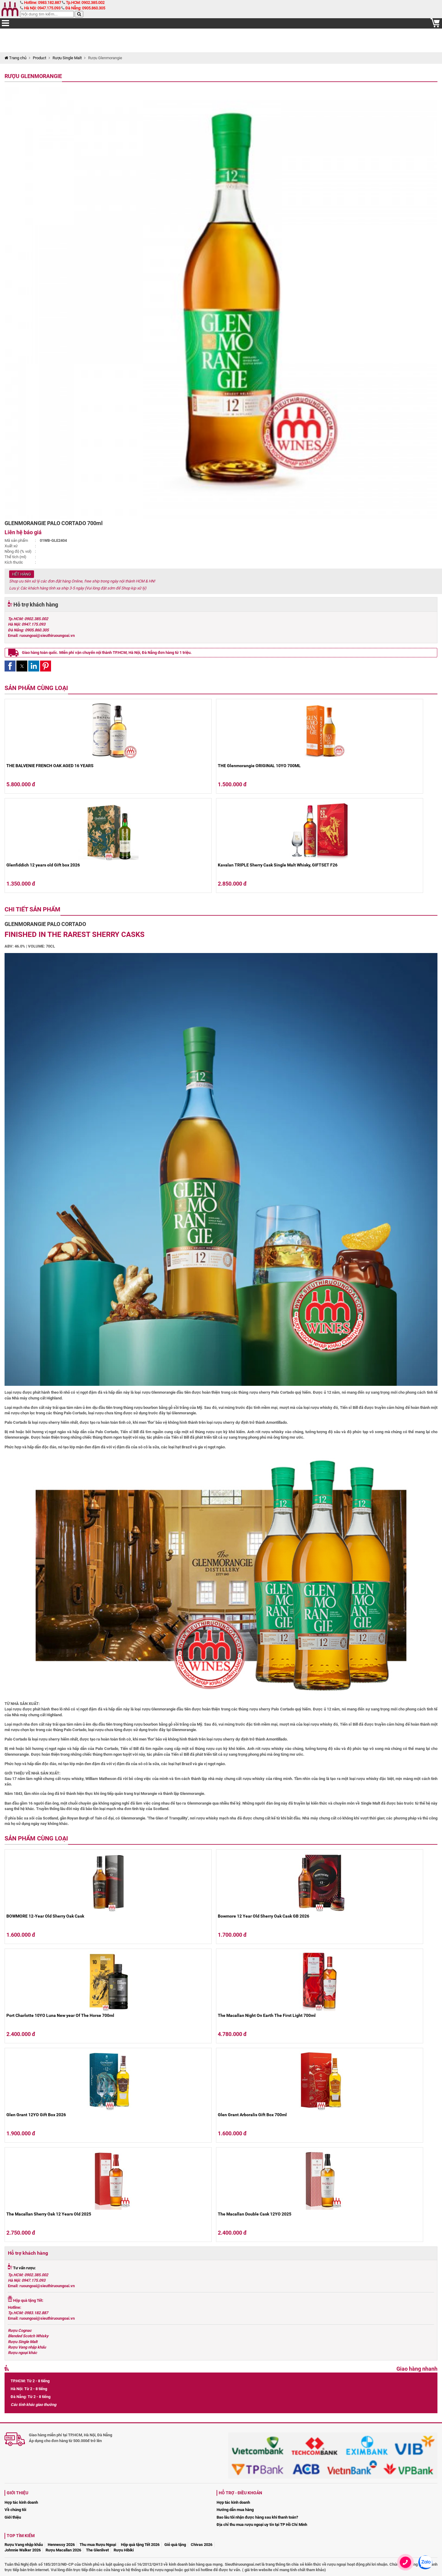 The width and height of the screenshot is (442, 2576). Describe the element at coordinates (67, 58) in the screenshot. I see `Rượu Single Malt` at that location.